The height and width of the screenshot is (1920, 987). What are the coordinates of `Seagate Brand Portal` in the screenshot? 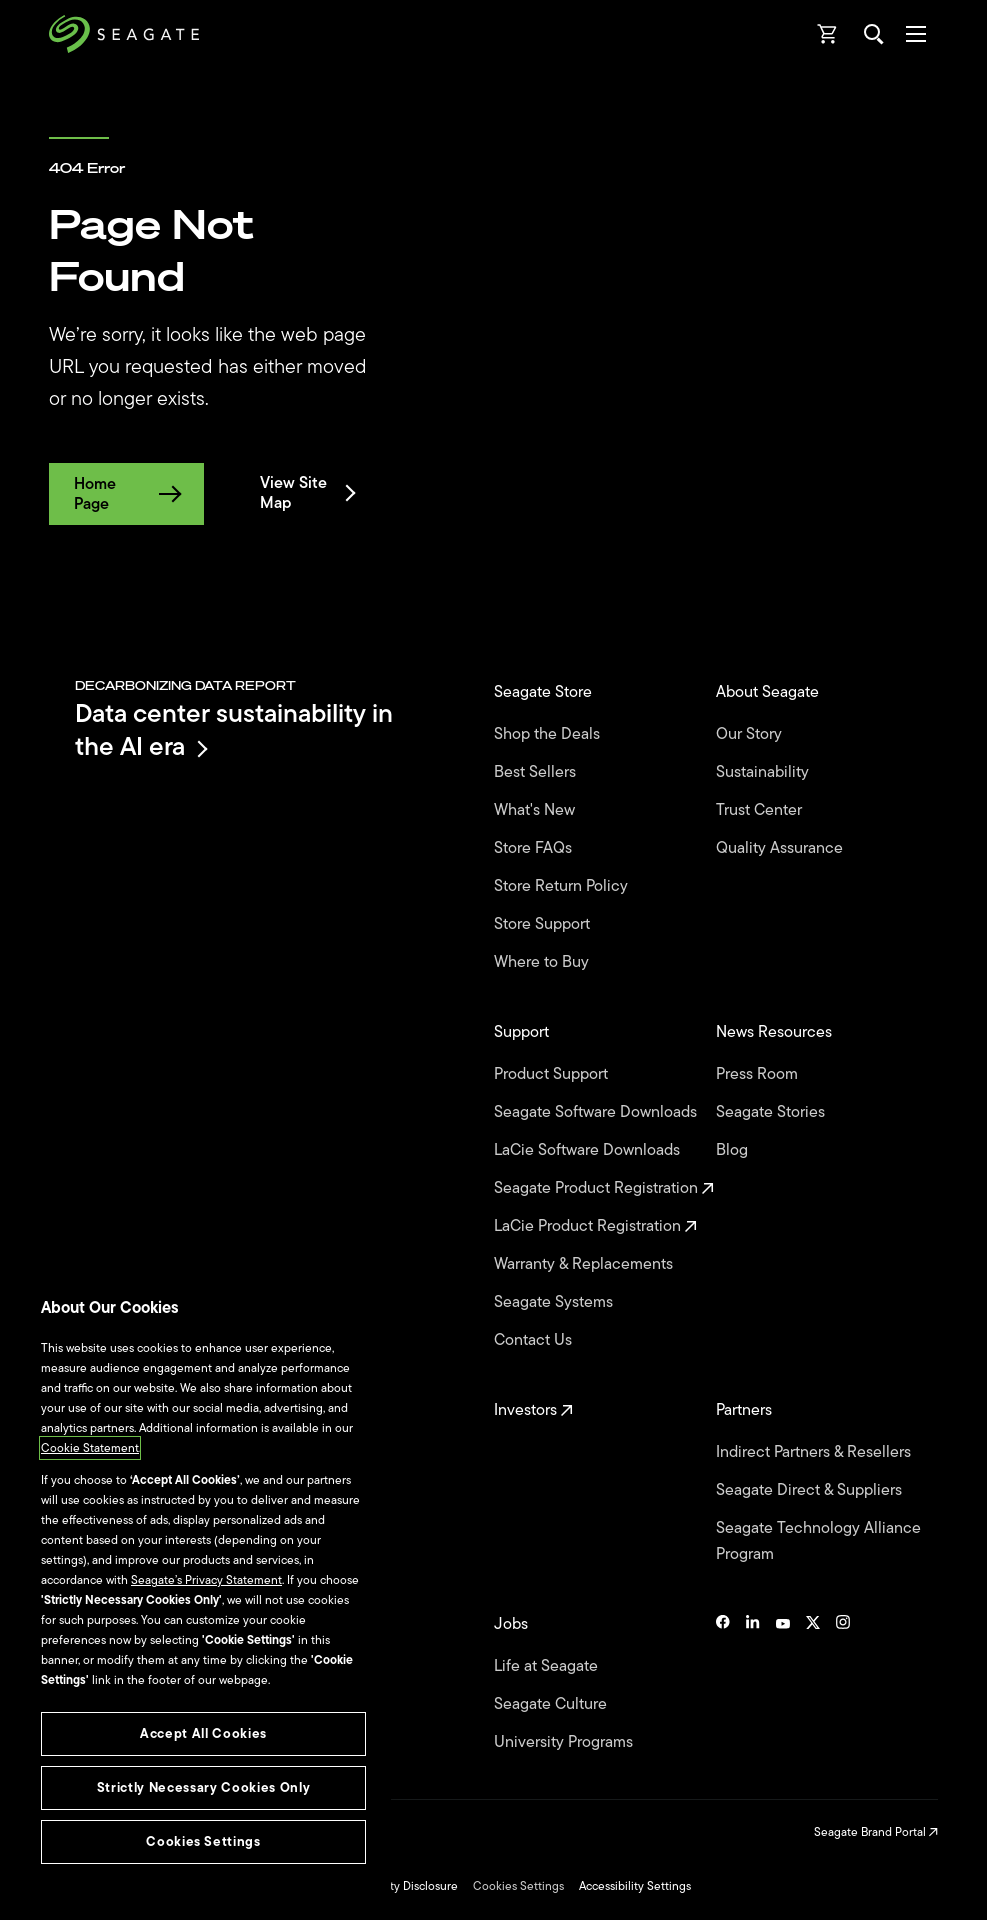 It's located at (876, 1832).